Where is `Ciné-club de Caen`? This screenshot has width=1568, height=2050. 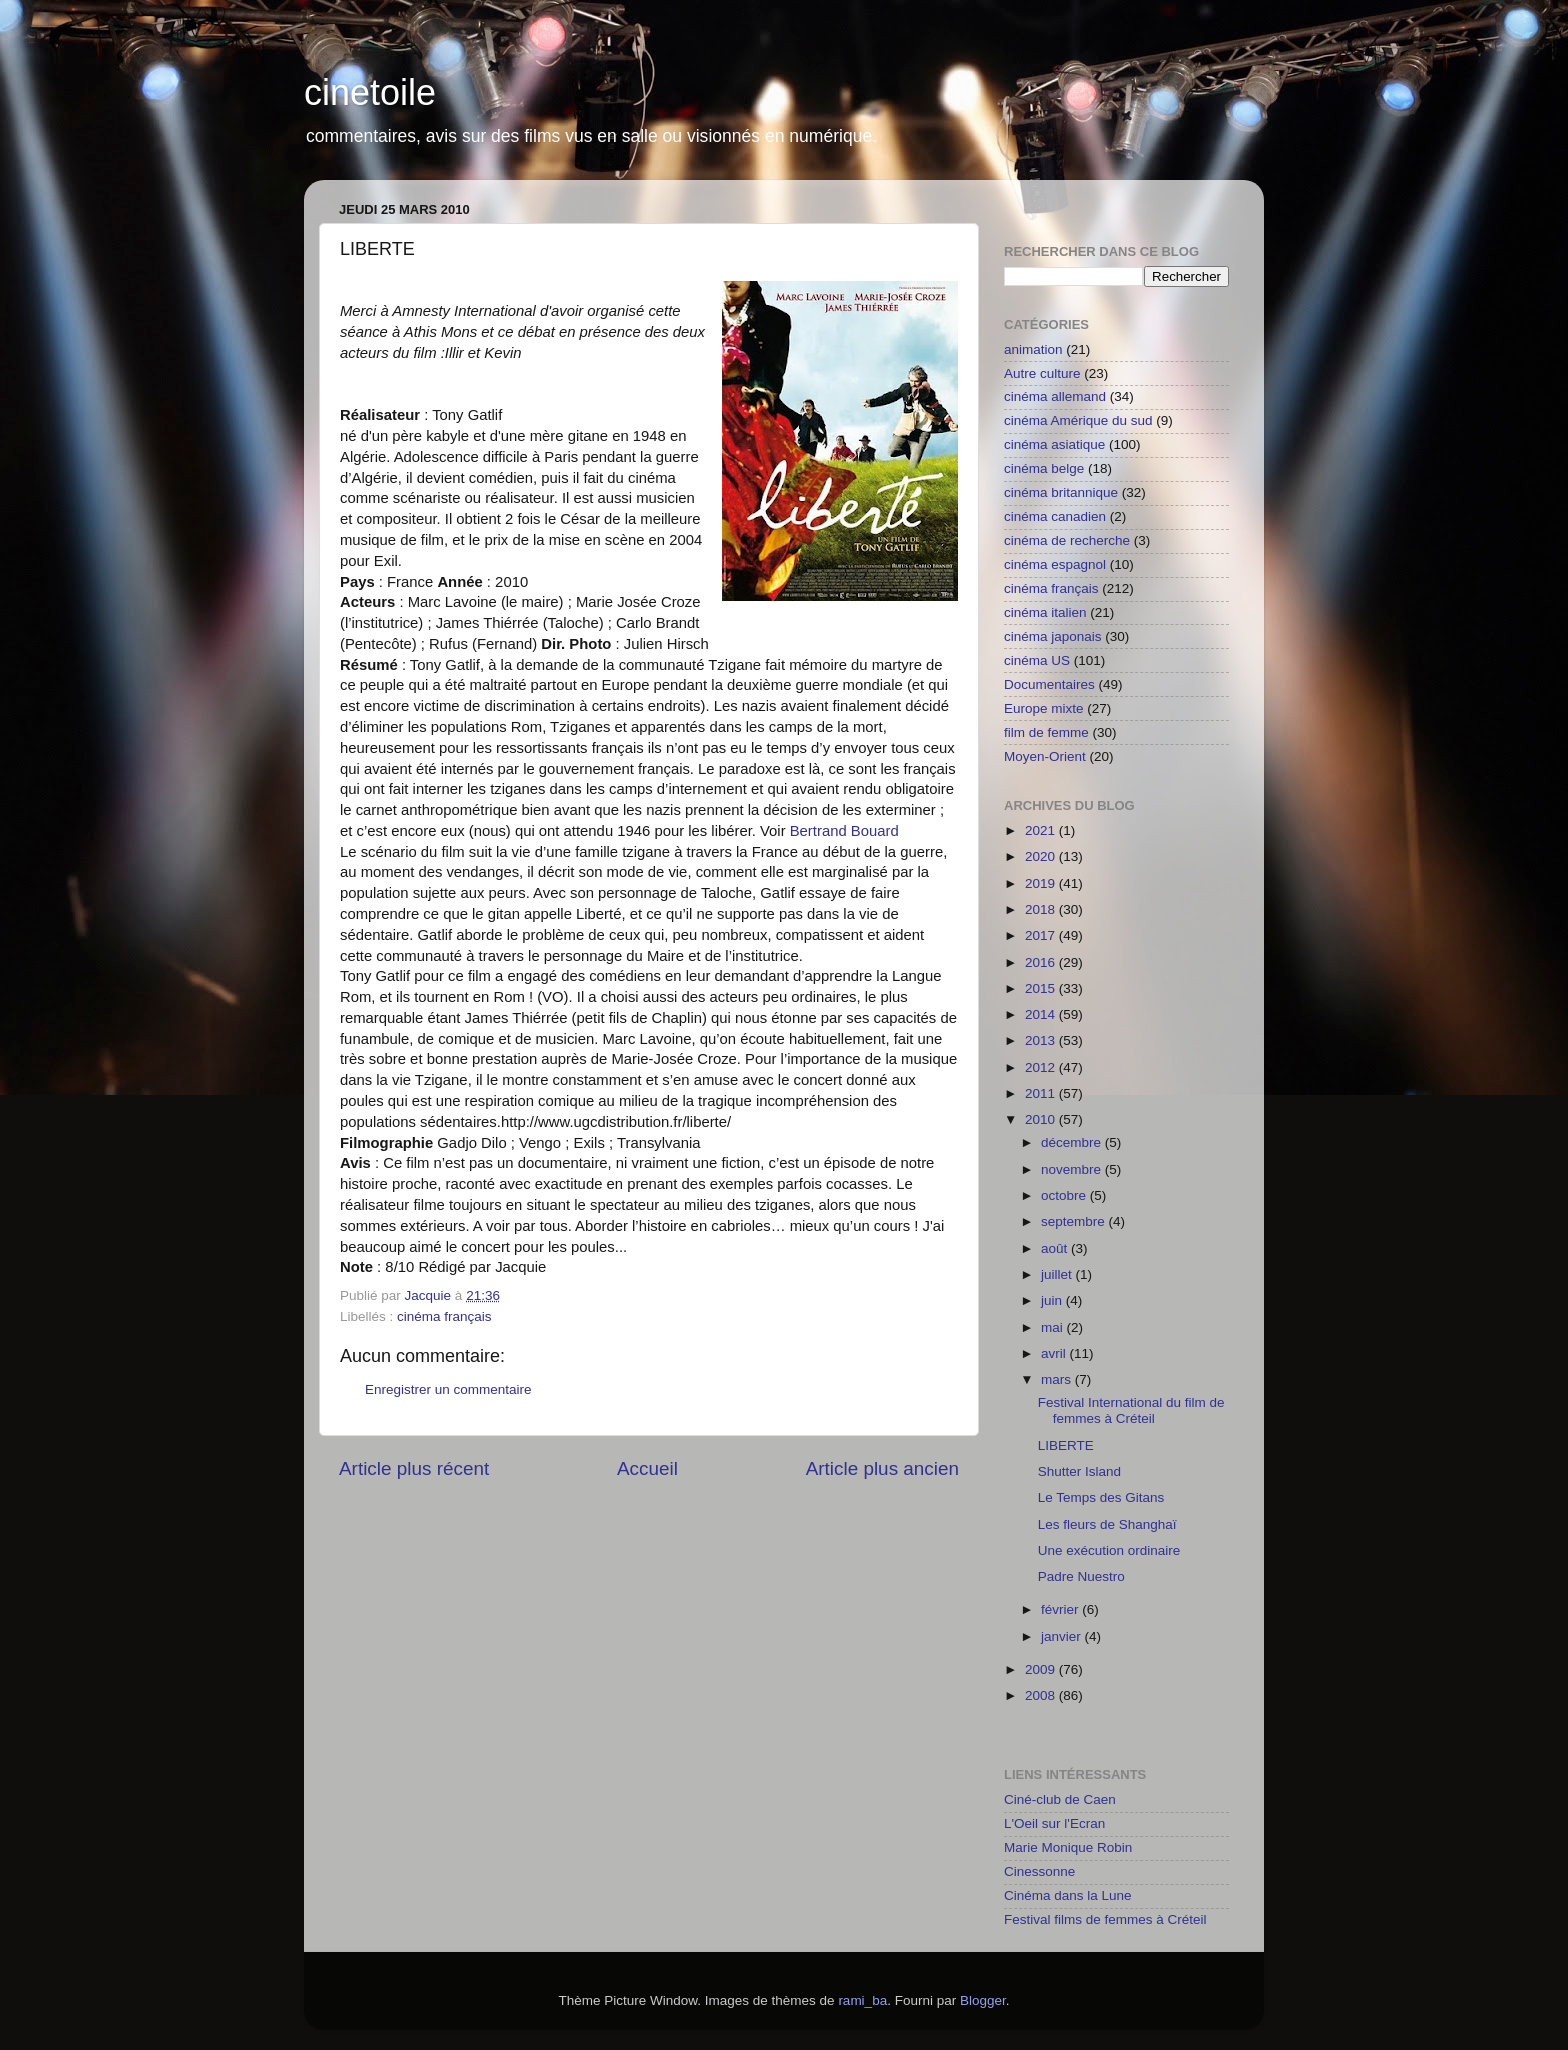
Ciné-club de Caen is located at coordinates (1060, 1799).